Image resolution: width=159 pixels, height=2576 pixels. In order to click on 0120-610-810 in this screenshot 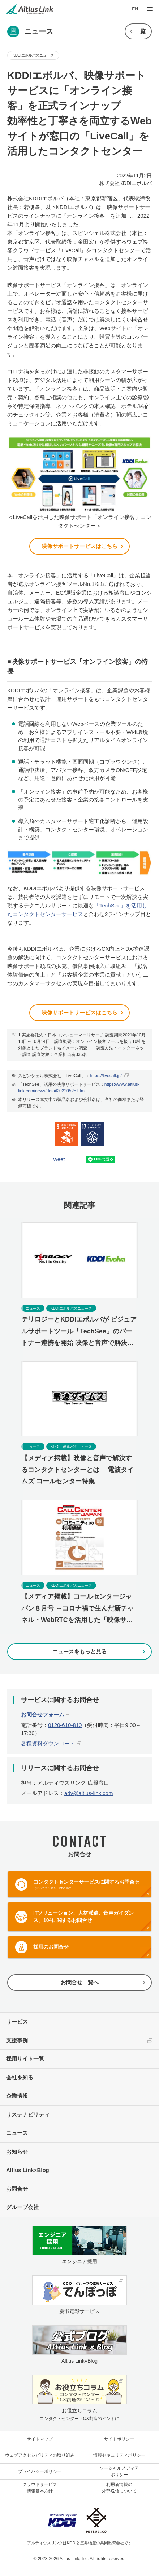, I will do `click(65, 1725)`.